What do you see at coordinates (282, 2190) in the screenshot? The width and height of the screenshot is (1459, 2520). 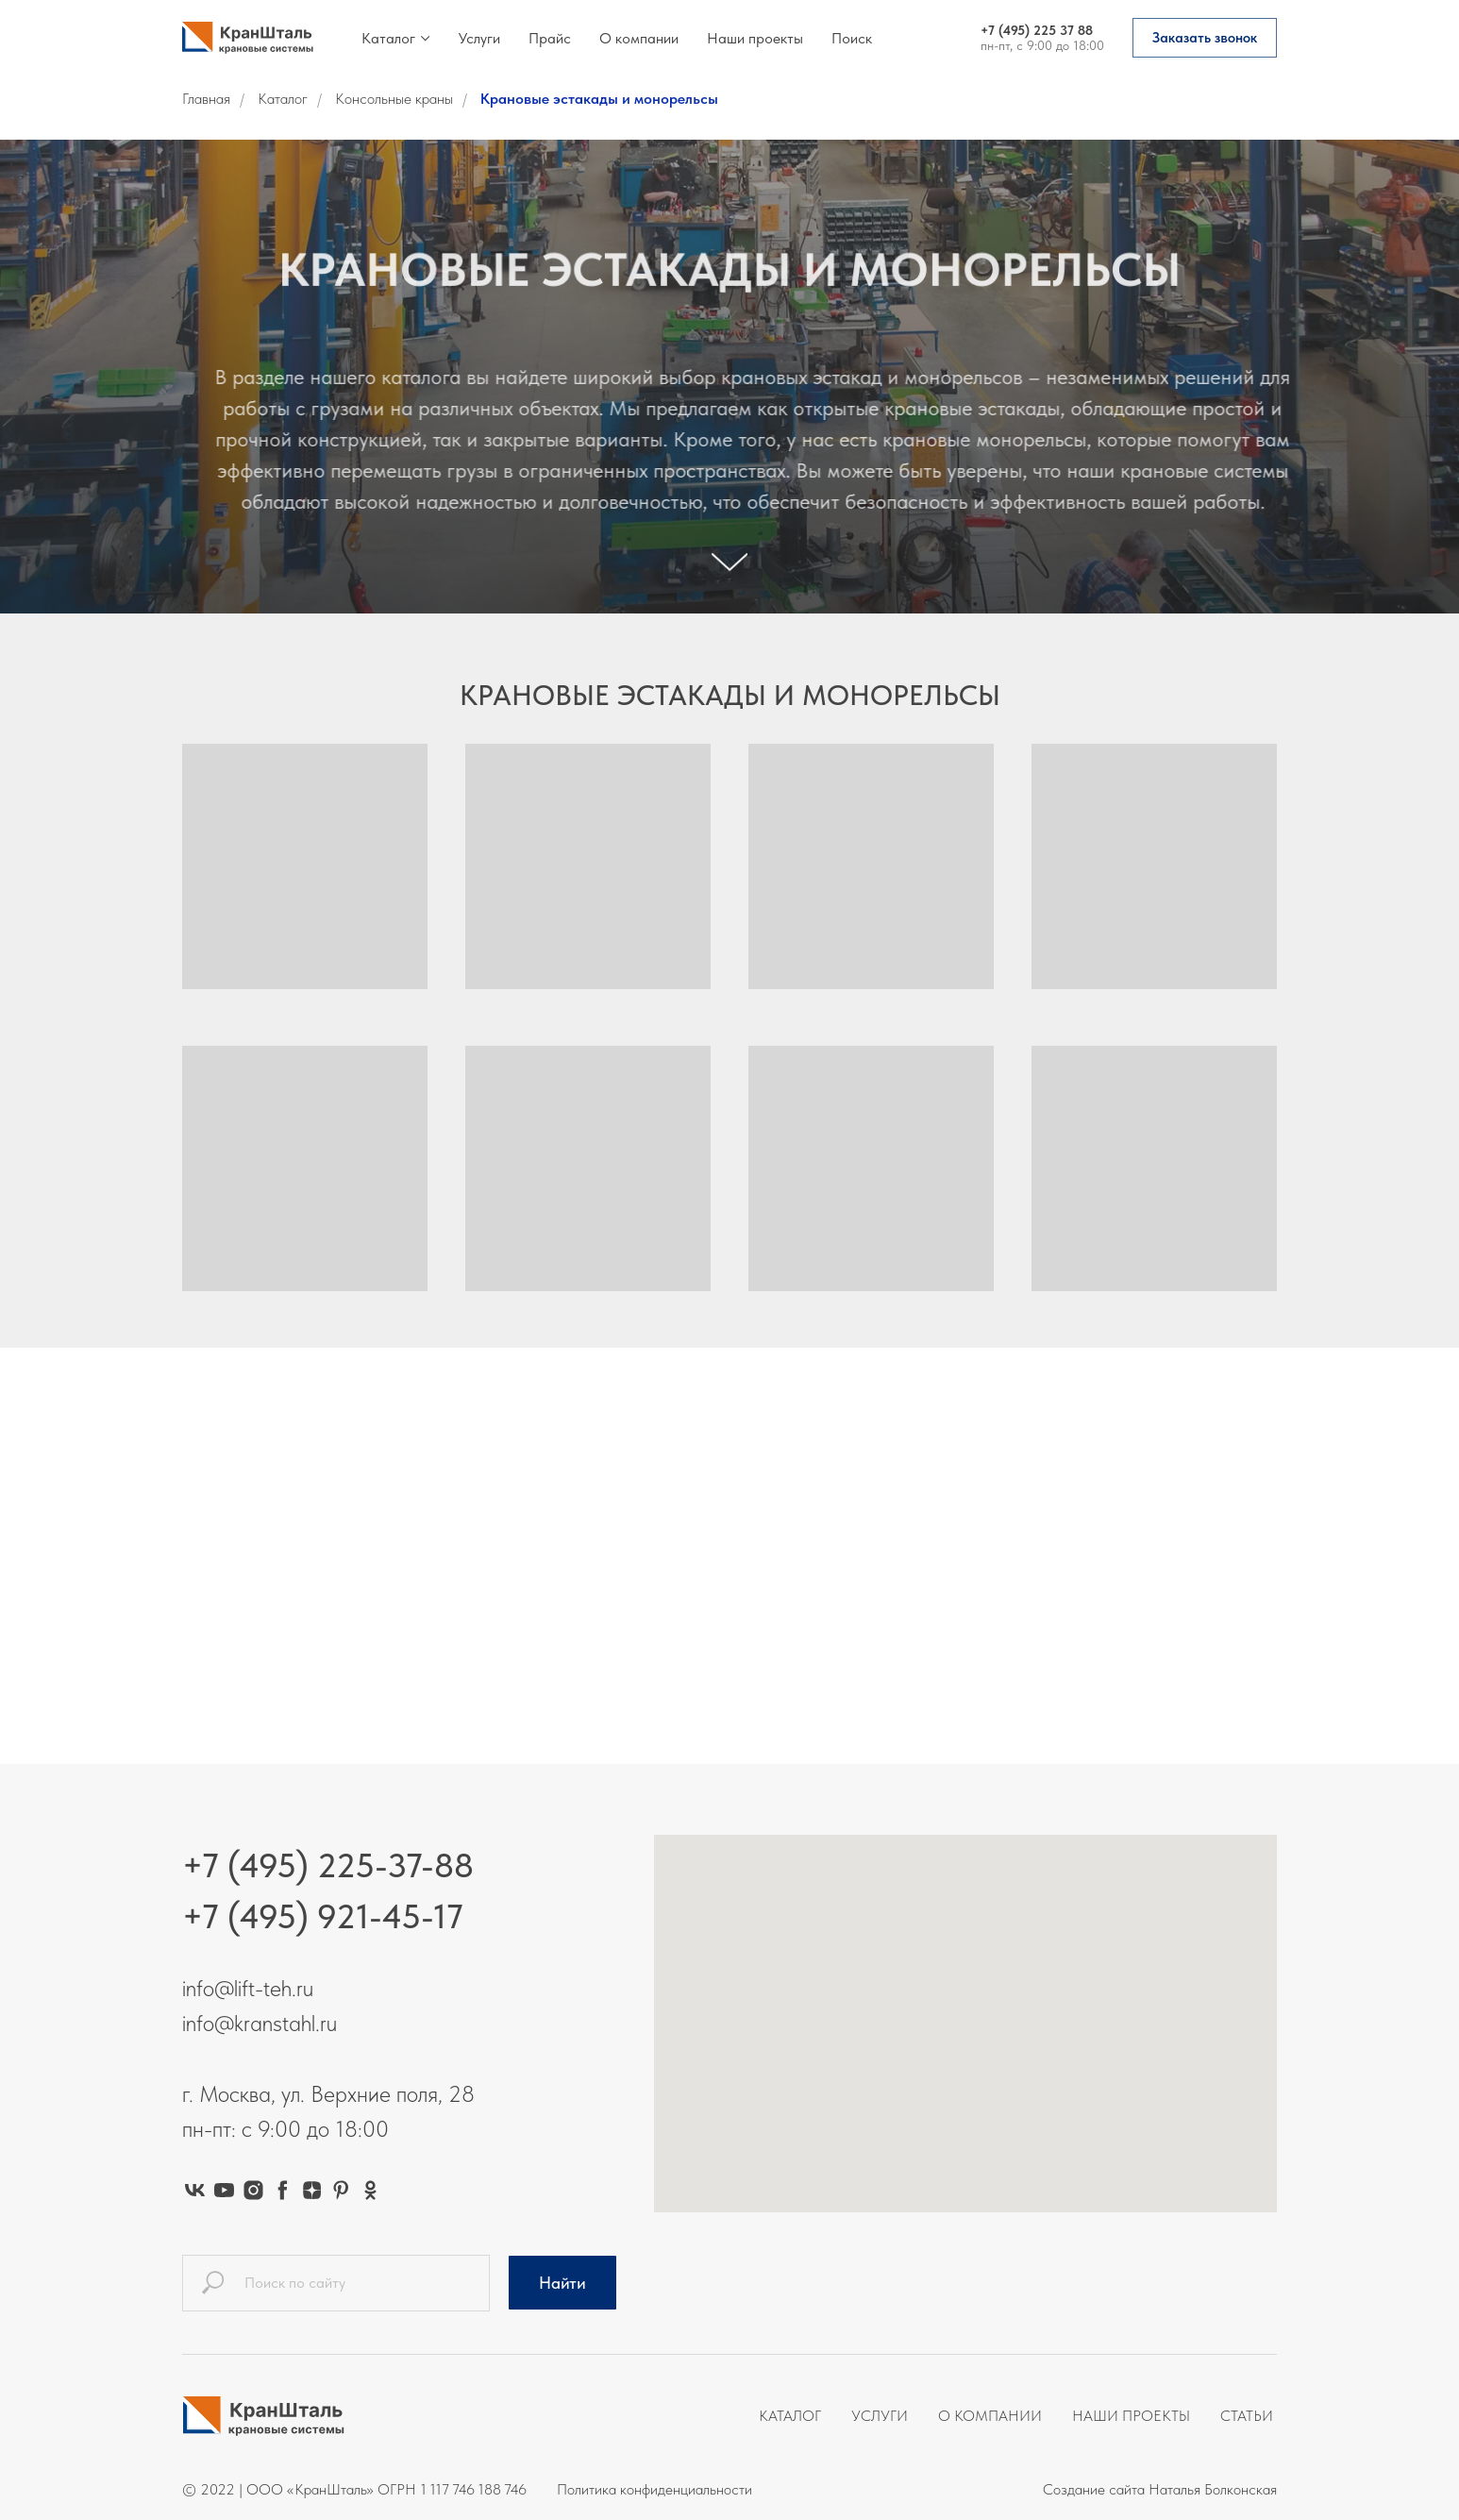 I see `[facebook]` at bounding box center [282, 2190].